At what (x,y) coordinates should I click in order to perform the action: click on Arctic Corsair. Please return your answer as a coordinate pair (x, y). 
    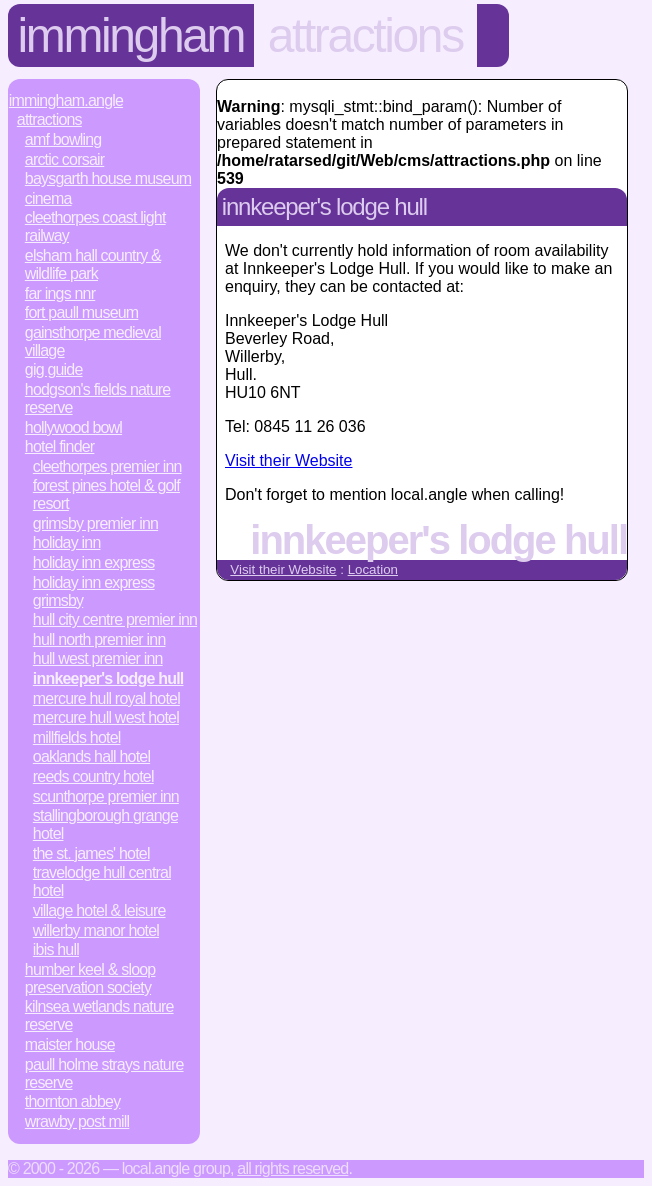
    Looking at the image, I should click on (64, 159).